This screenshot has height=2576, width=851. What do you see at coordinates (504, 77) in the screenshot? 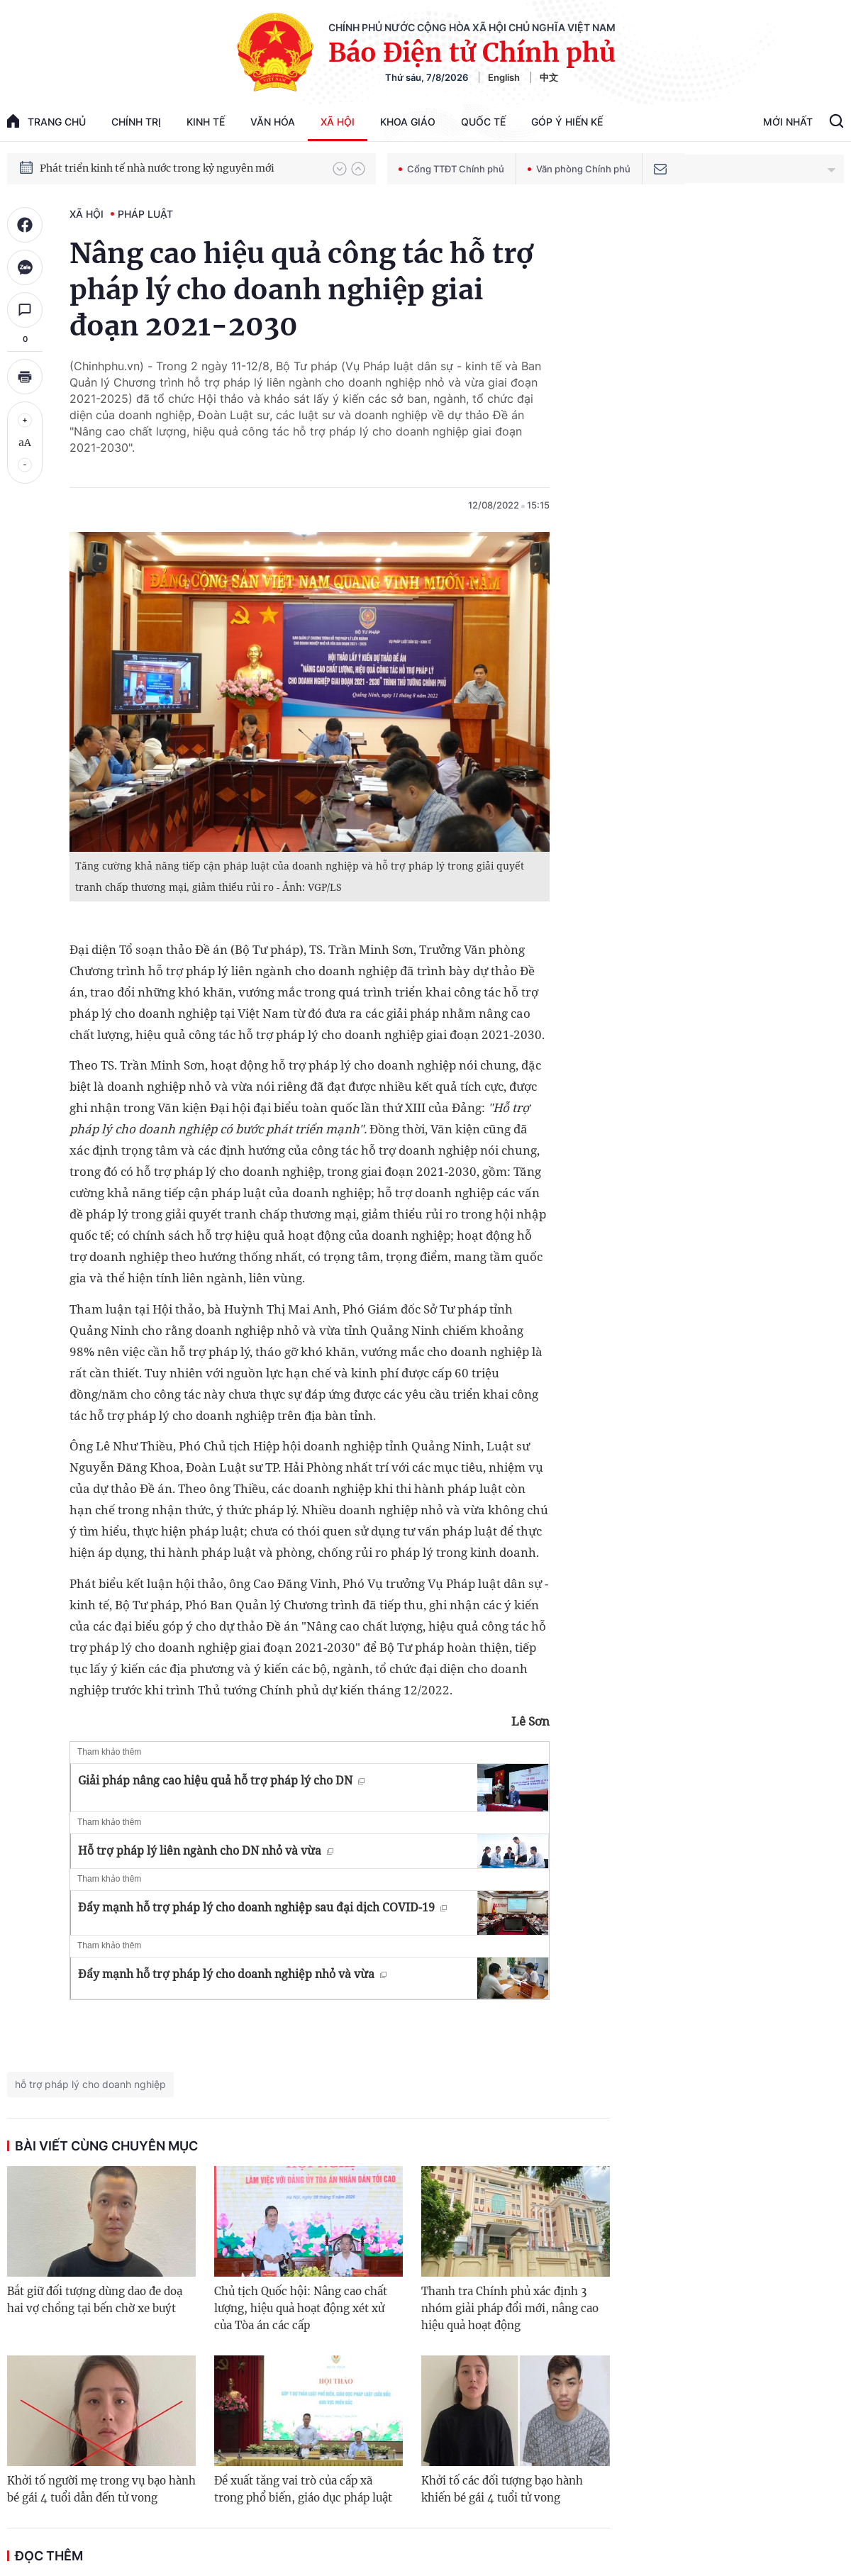
I see `English` at bounding box center [504, 77].